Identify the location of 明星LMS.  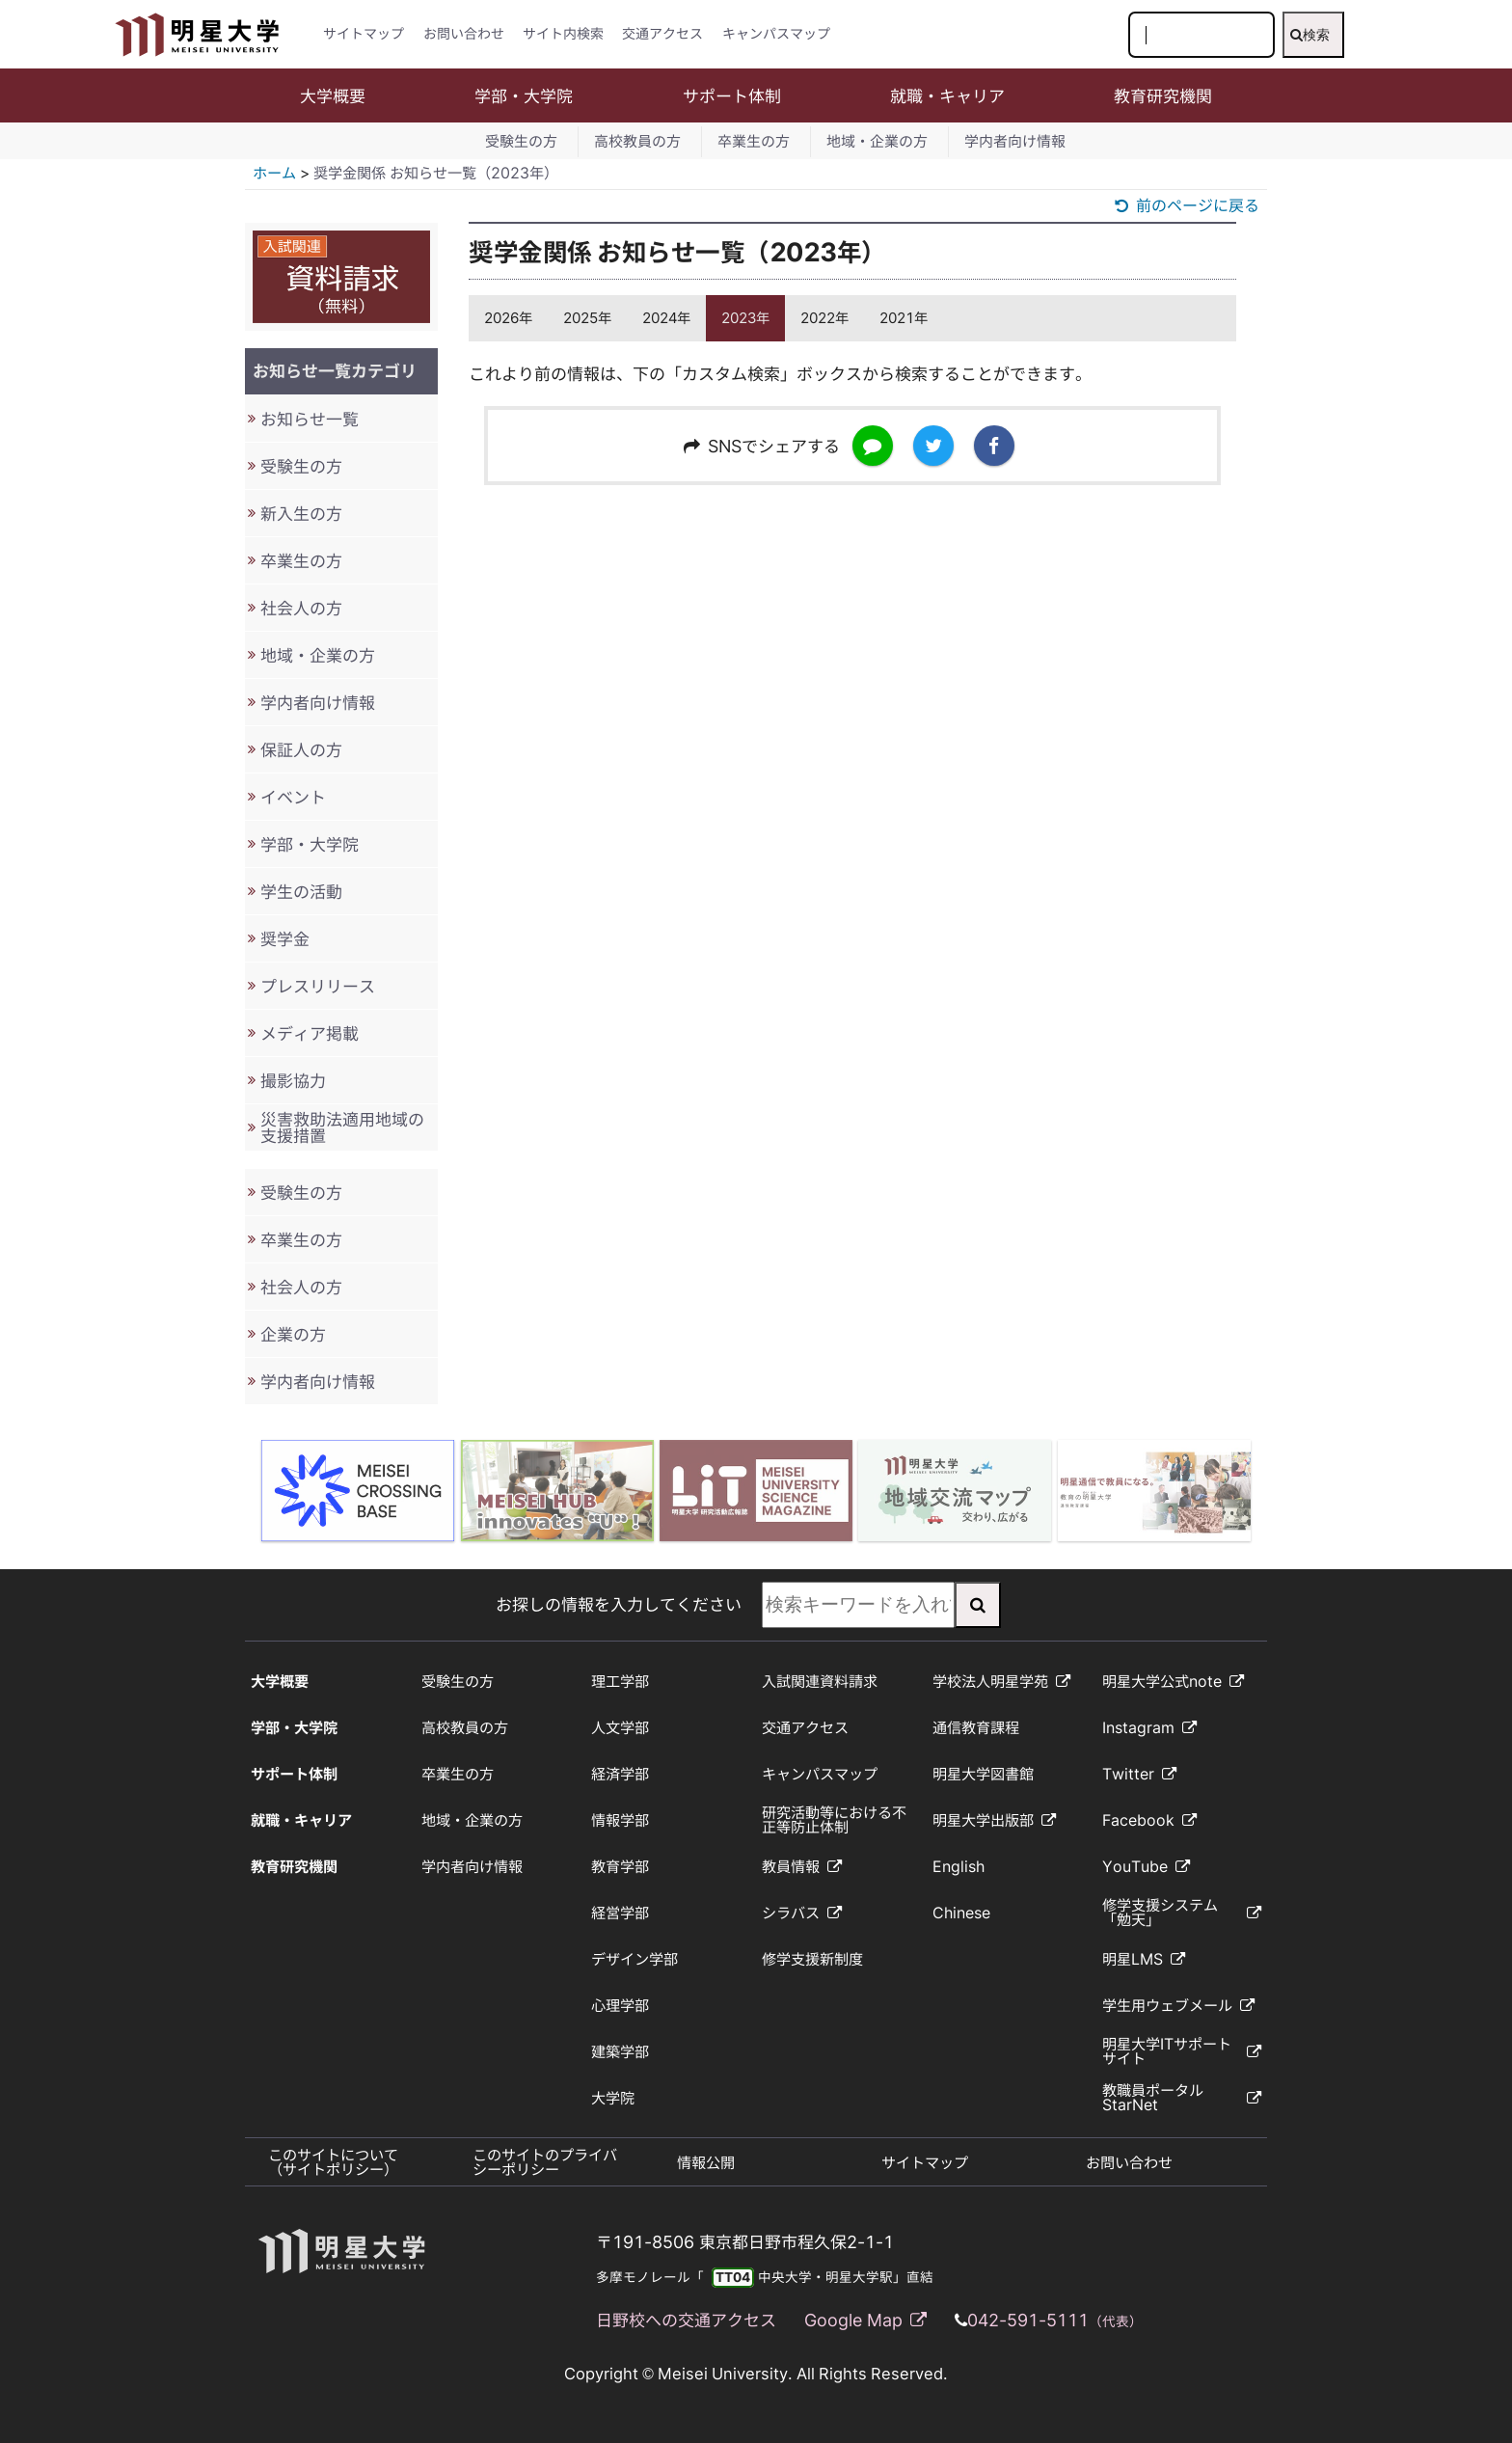
(1143, 1959).